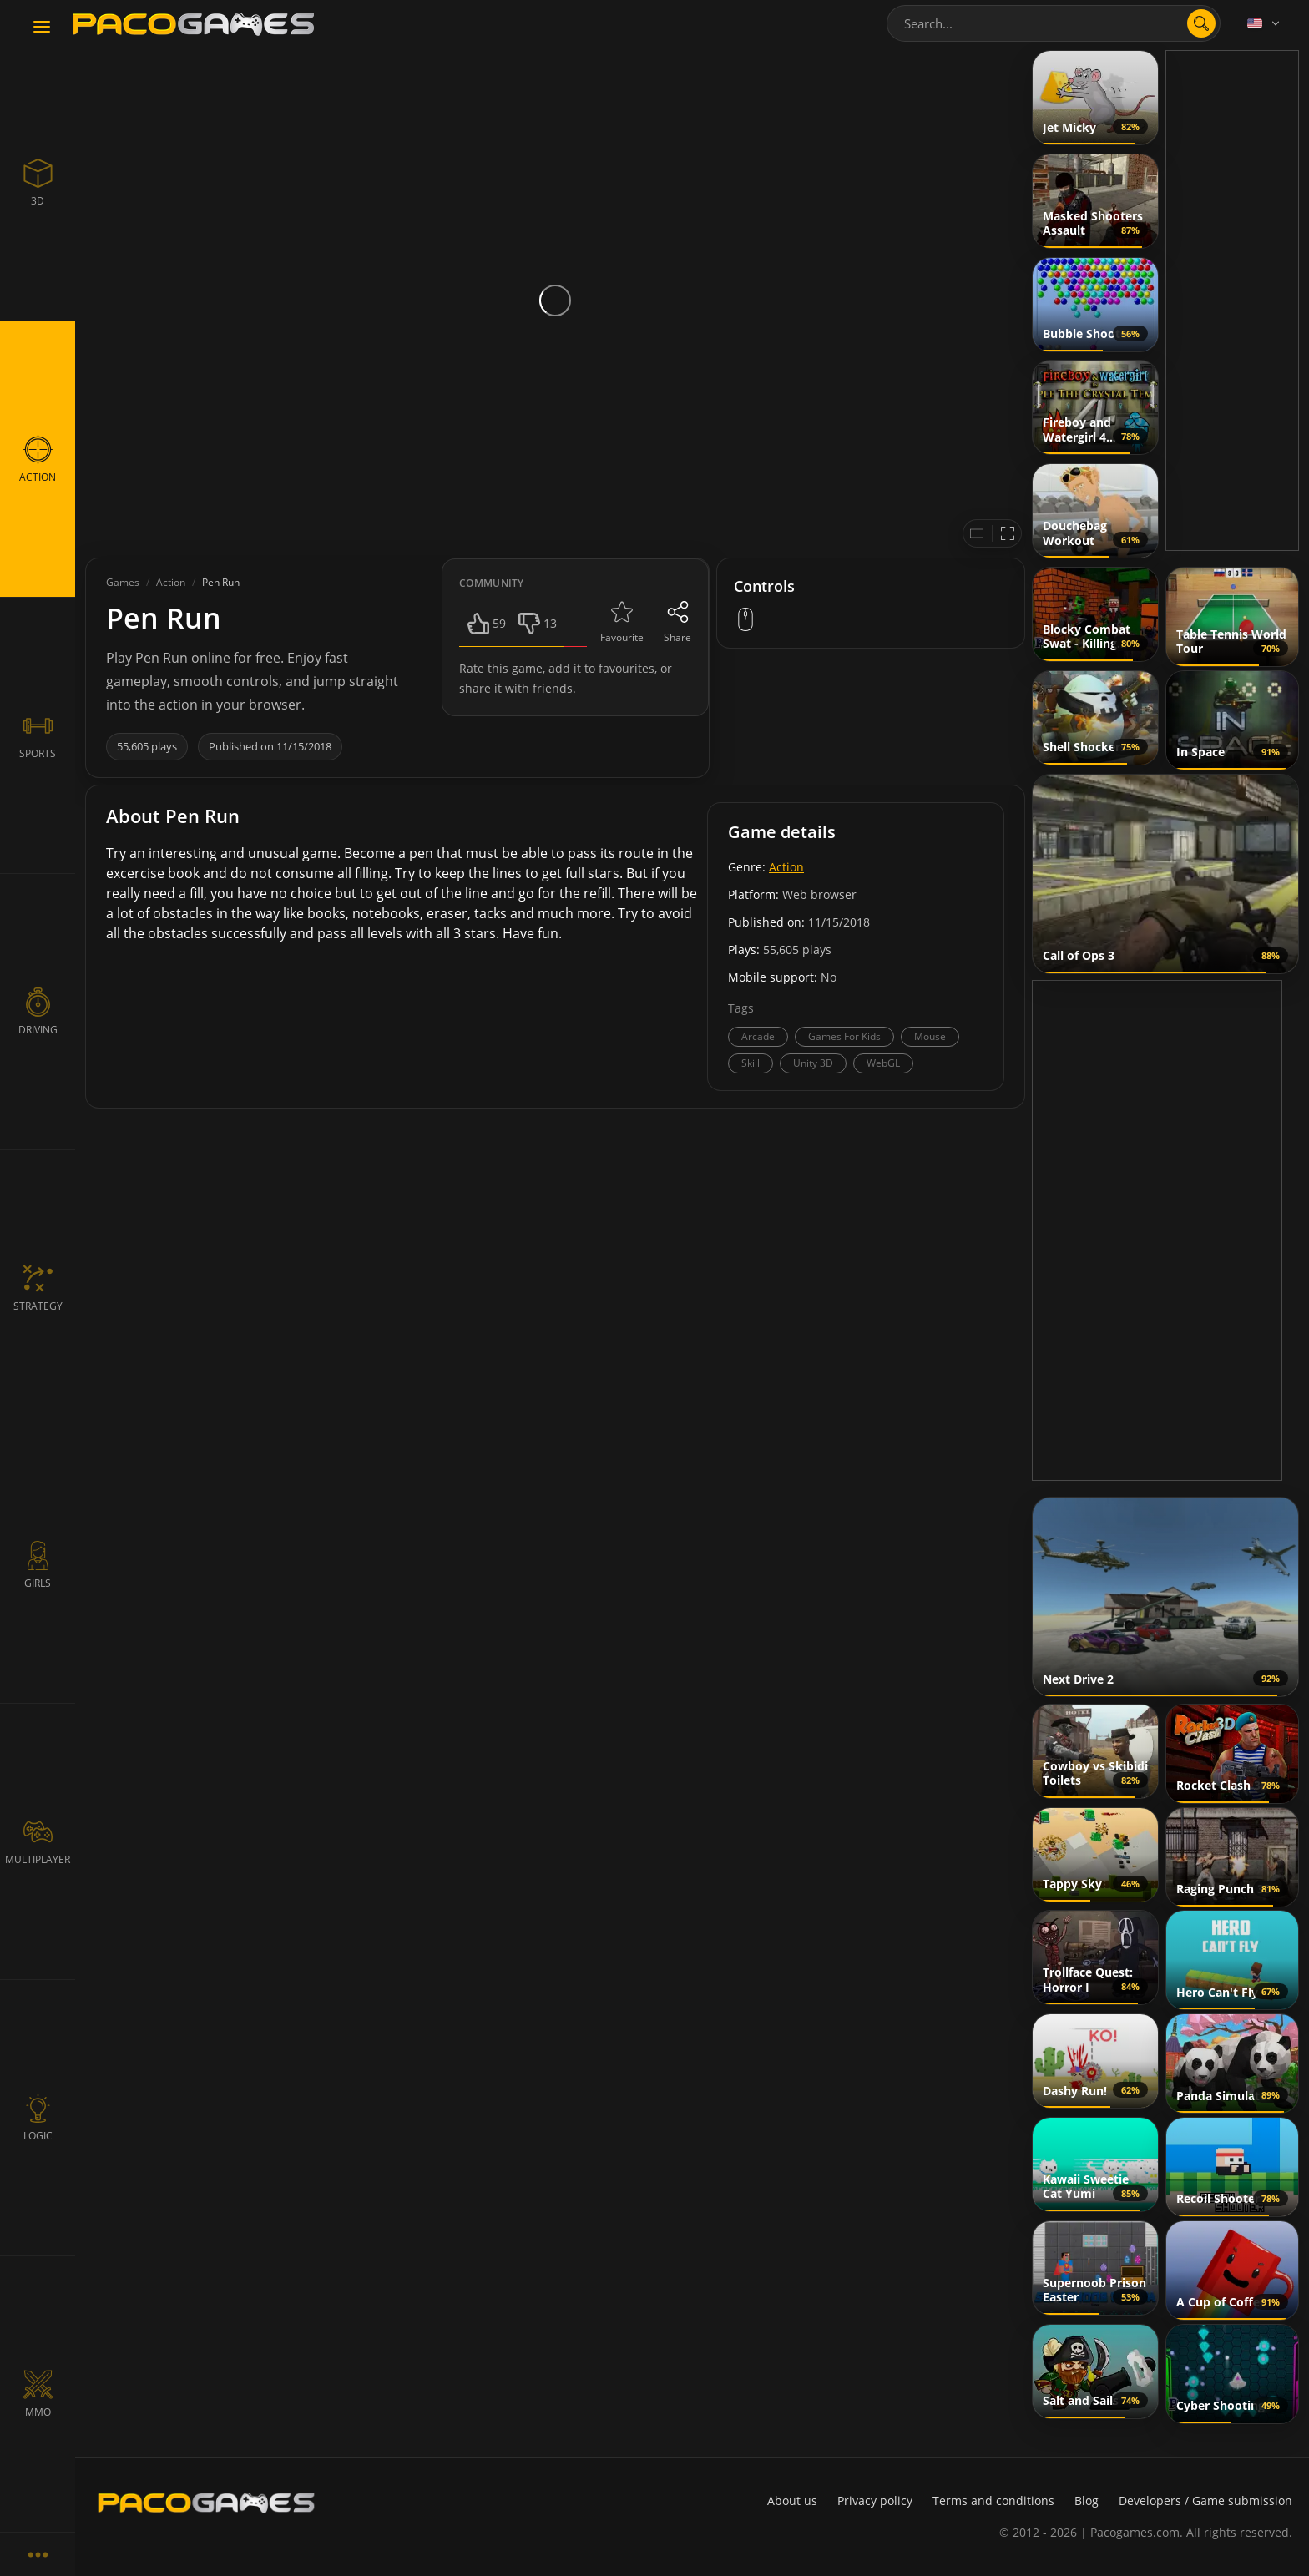 Image resolution: width=1309 pixels, height=2576 pixels. What do you see at coordinates (758, 1036) in the screenshot?
I see `Arcade` at bounding box center [758, 1036].